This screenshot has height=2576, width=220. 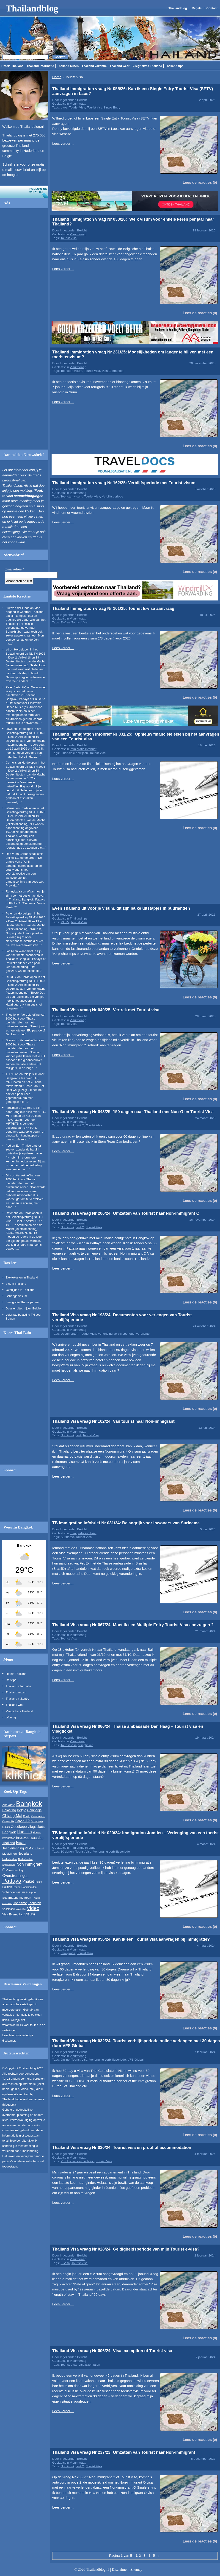 What do you see at coordinates (24, 330) in the screenshot?
I see `[Advertisement]` at bounding box center [24, 330].